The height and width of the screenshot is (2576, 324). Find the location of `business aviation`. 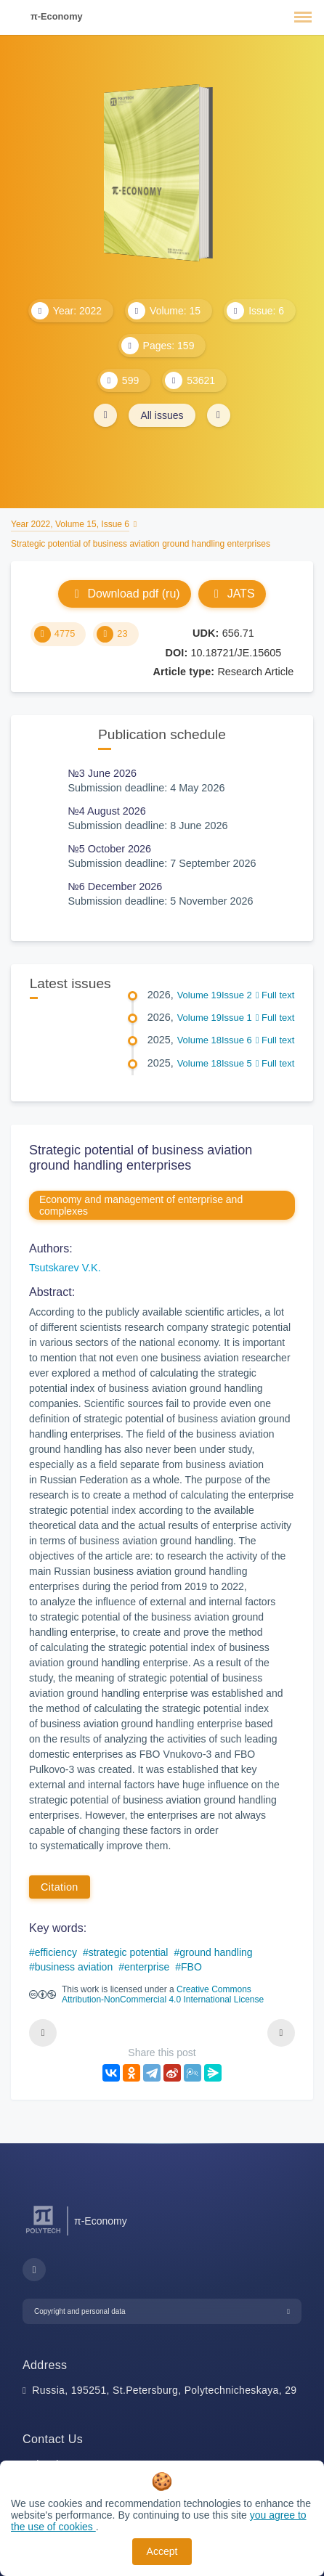

business aviation is located at coordinates (74, 1967).